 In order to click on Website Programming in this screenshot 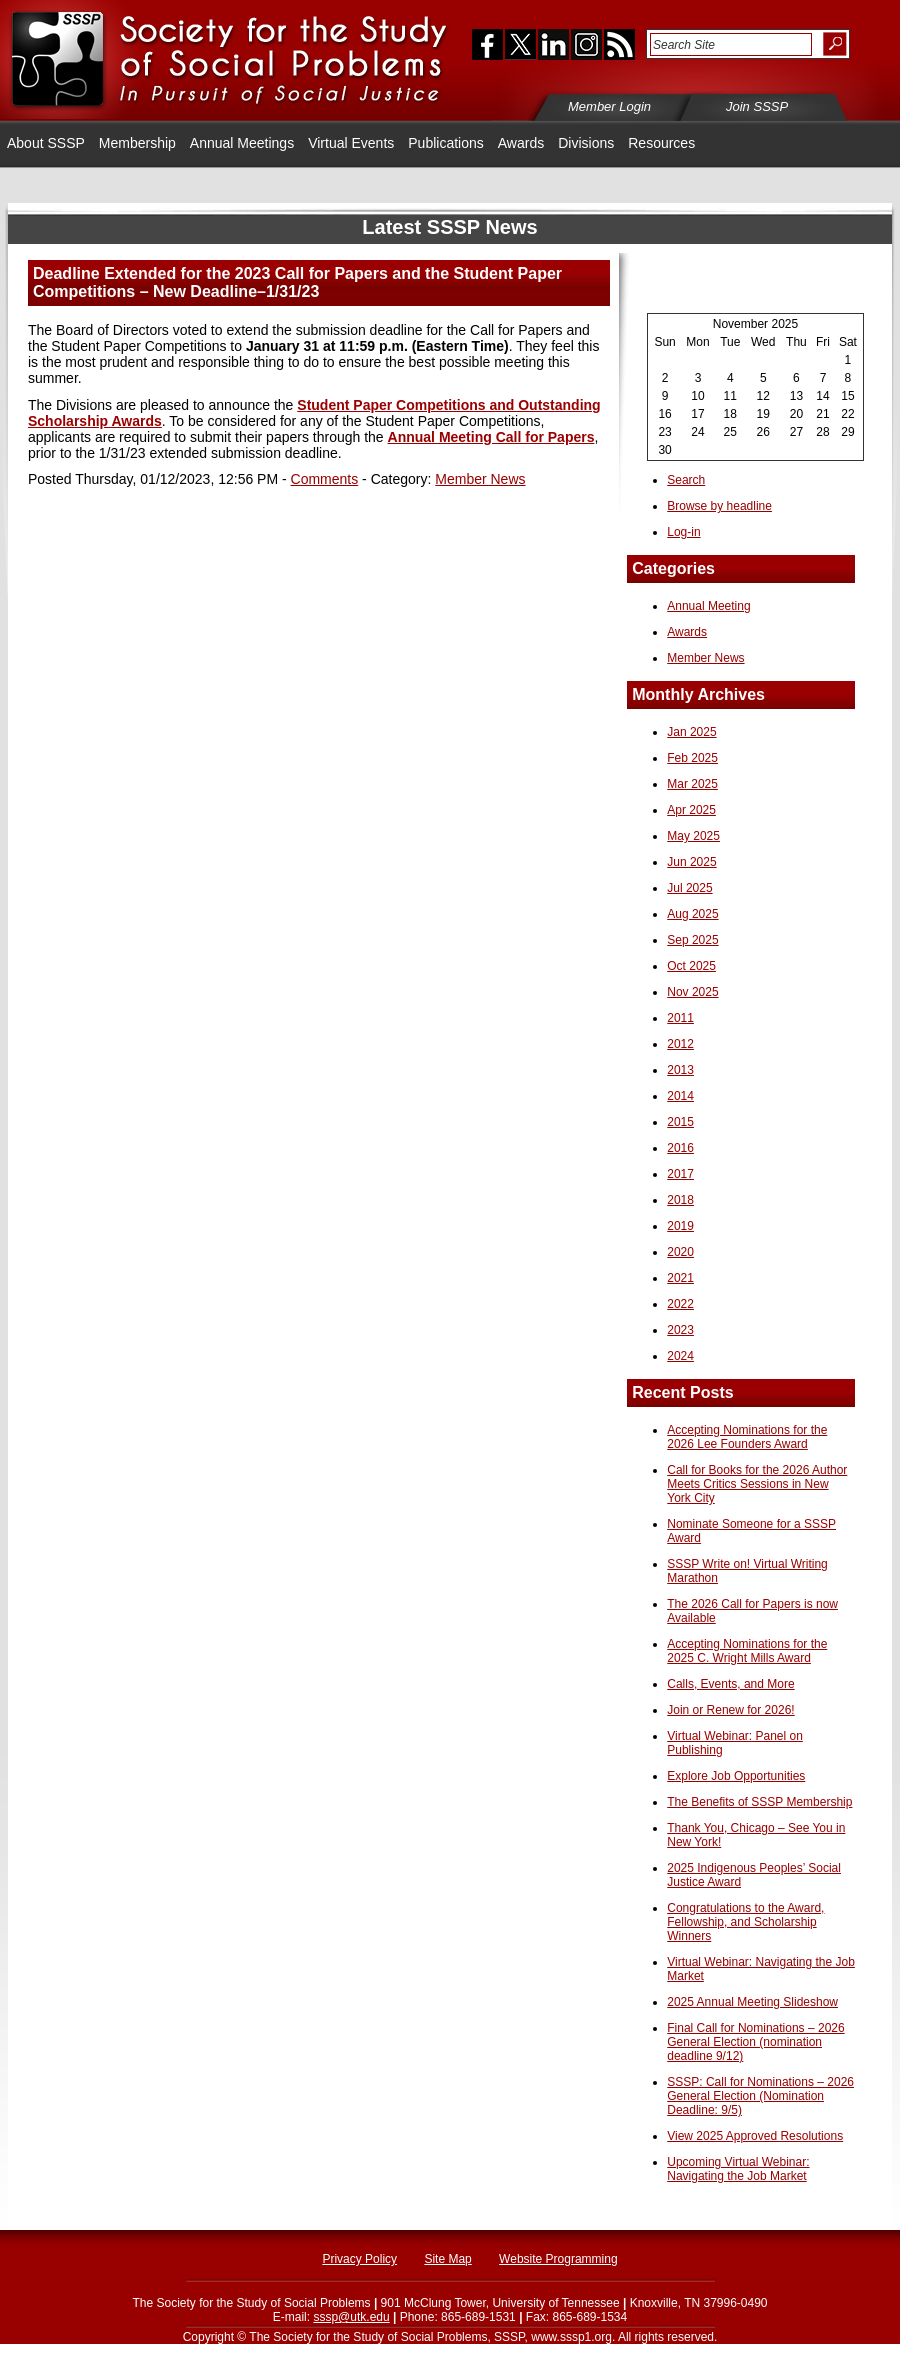, I will do `click(558, 2259)`.